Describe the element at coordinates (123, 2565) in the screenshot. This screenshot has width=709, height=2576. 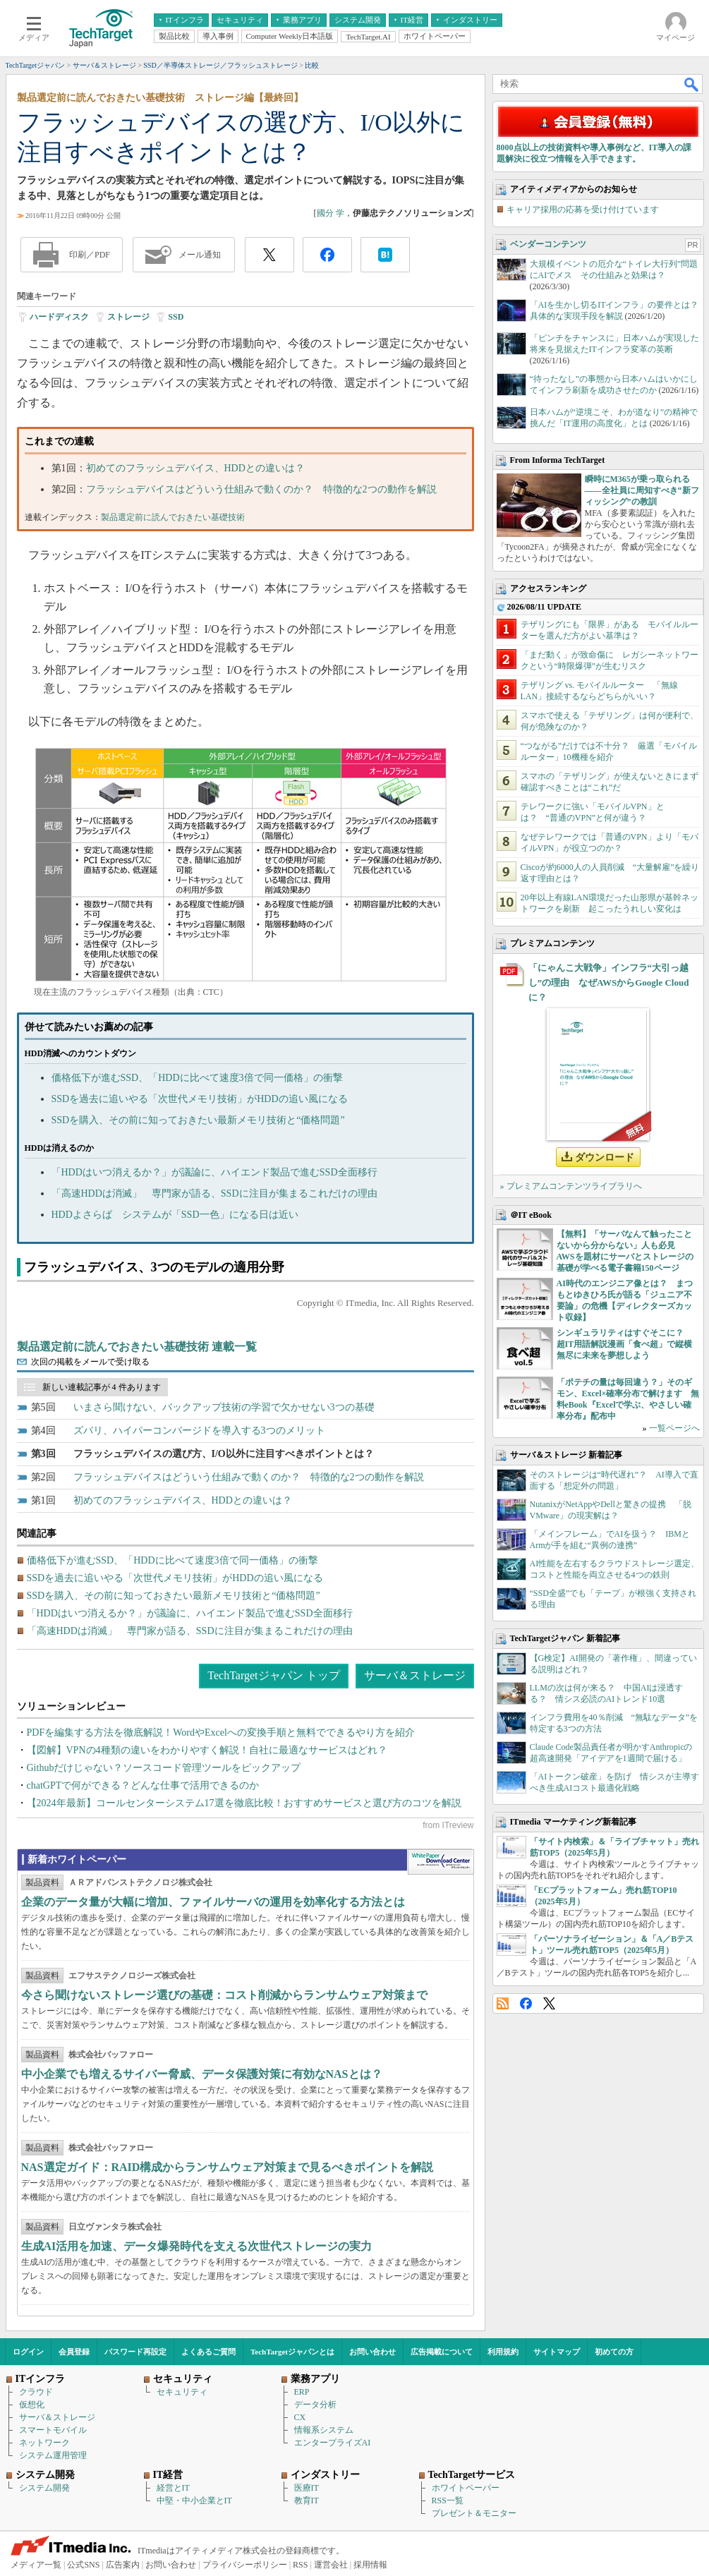
I see `広告案内` at that location.